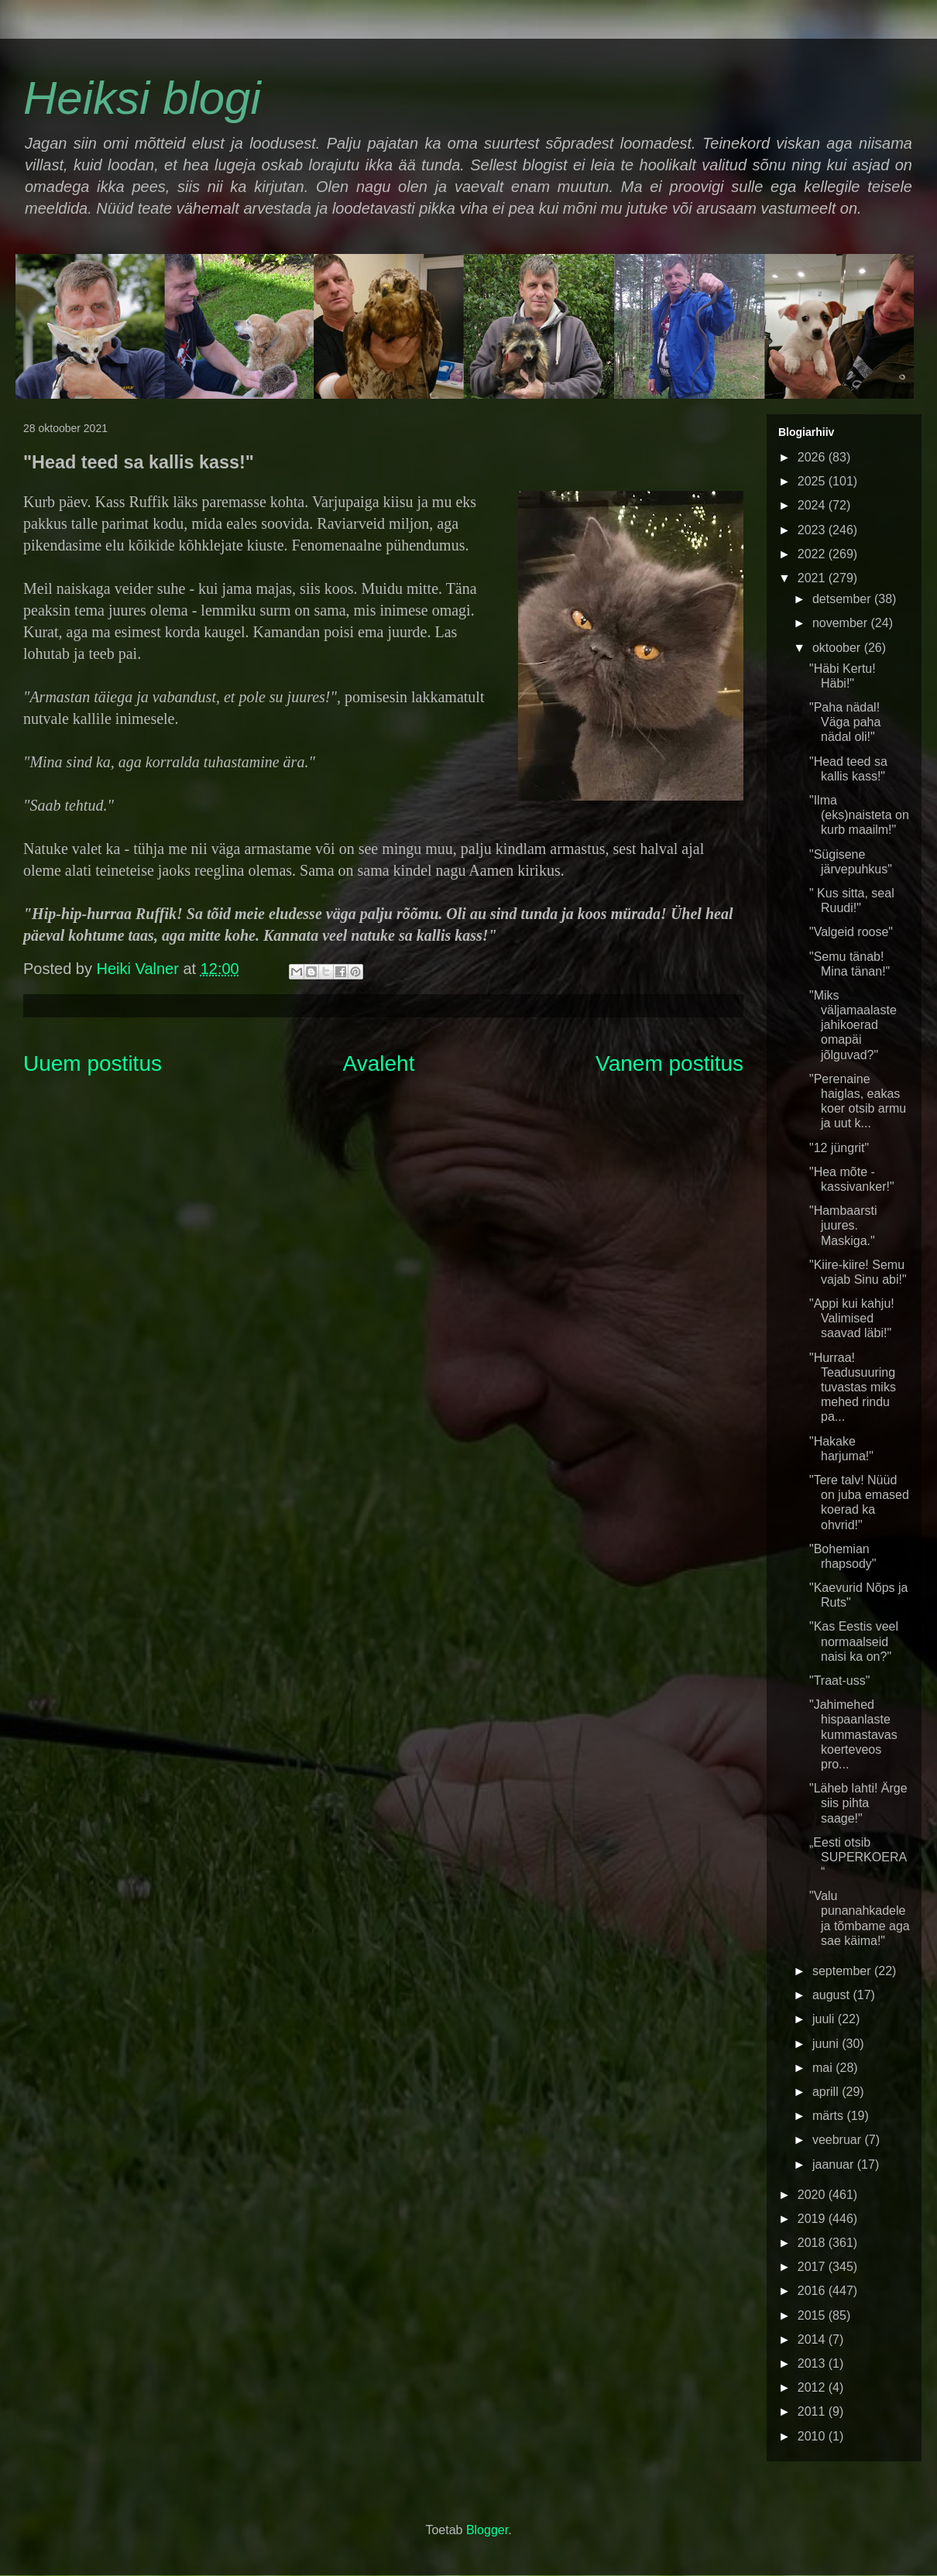 The width and height of the screenshot is (937, 2576). Describe the element at coordinates (843, 598) in the screenshot. I see `detsember` at that location.